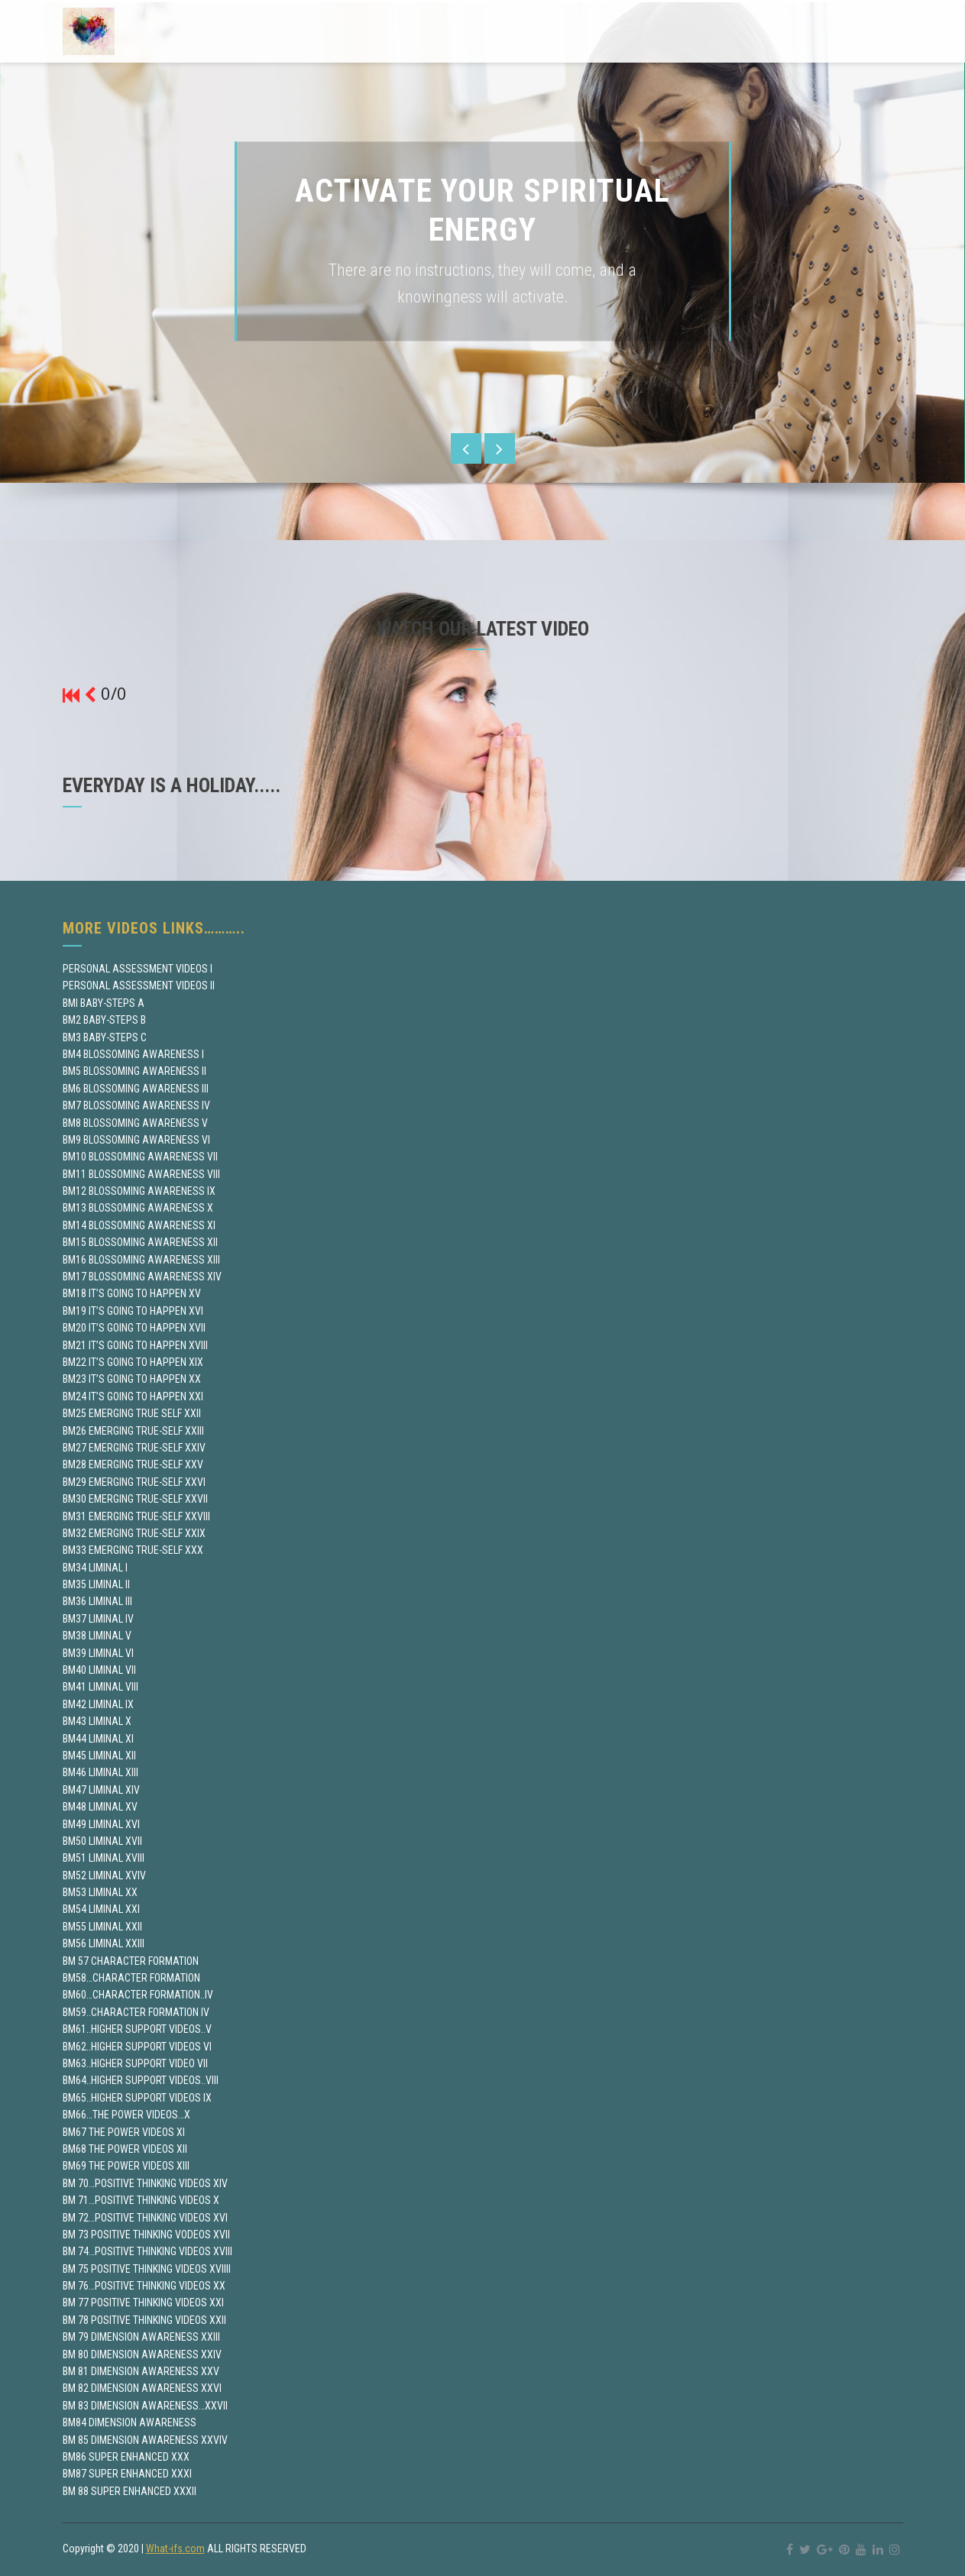  What do you see at coordinates (101, 1909) in the screenshot?
I see `BM54 LIMINAL XXI` at bounding box center [101, 1909].